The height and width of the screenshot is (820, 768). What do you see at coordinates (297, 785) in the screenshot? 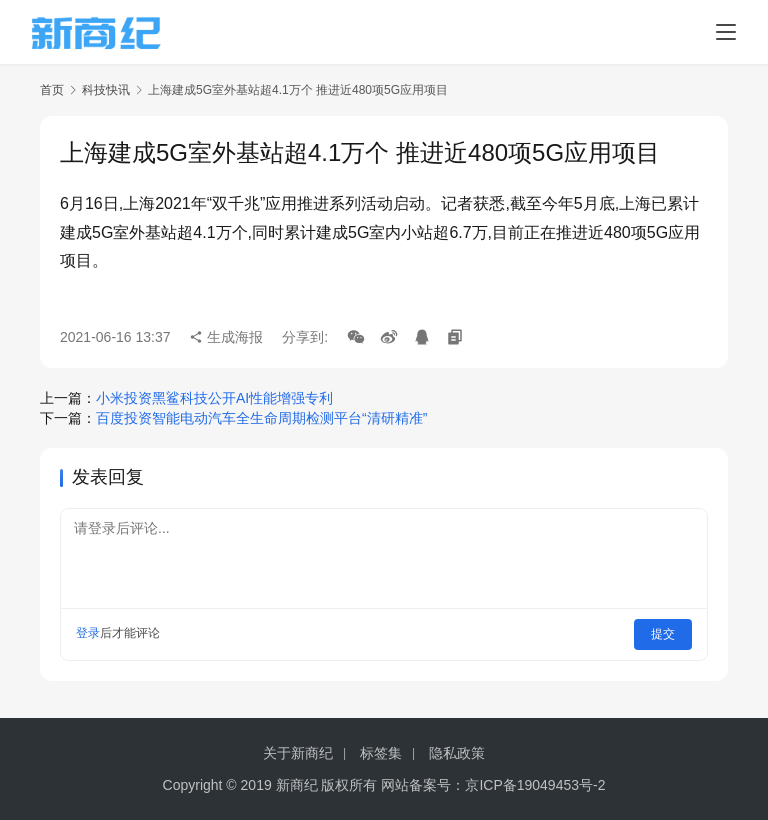
I see `新商纪` at bounding box center [297, 785].